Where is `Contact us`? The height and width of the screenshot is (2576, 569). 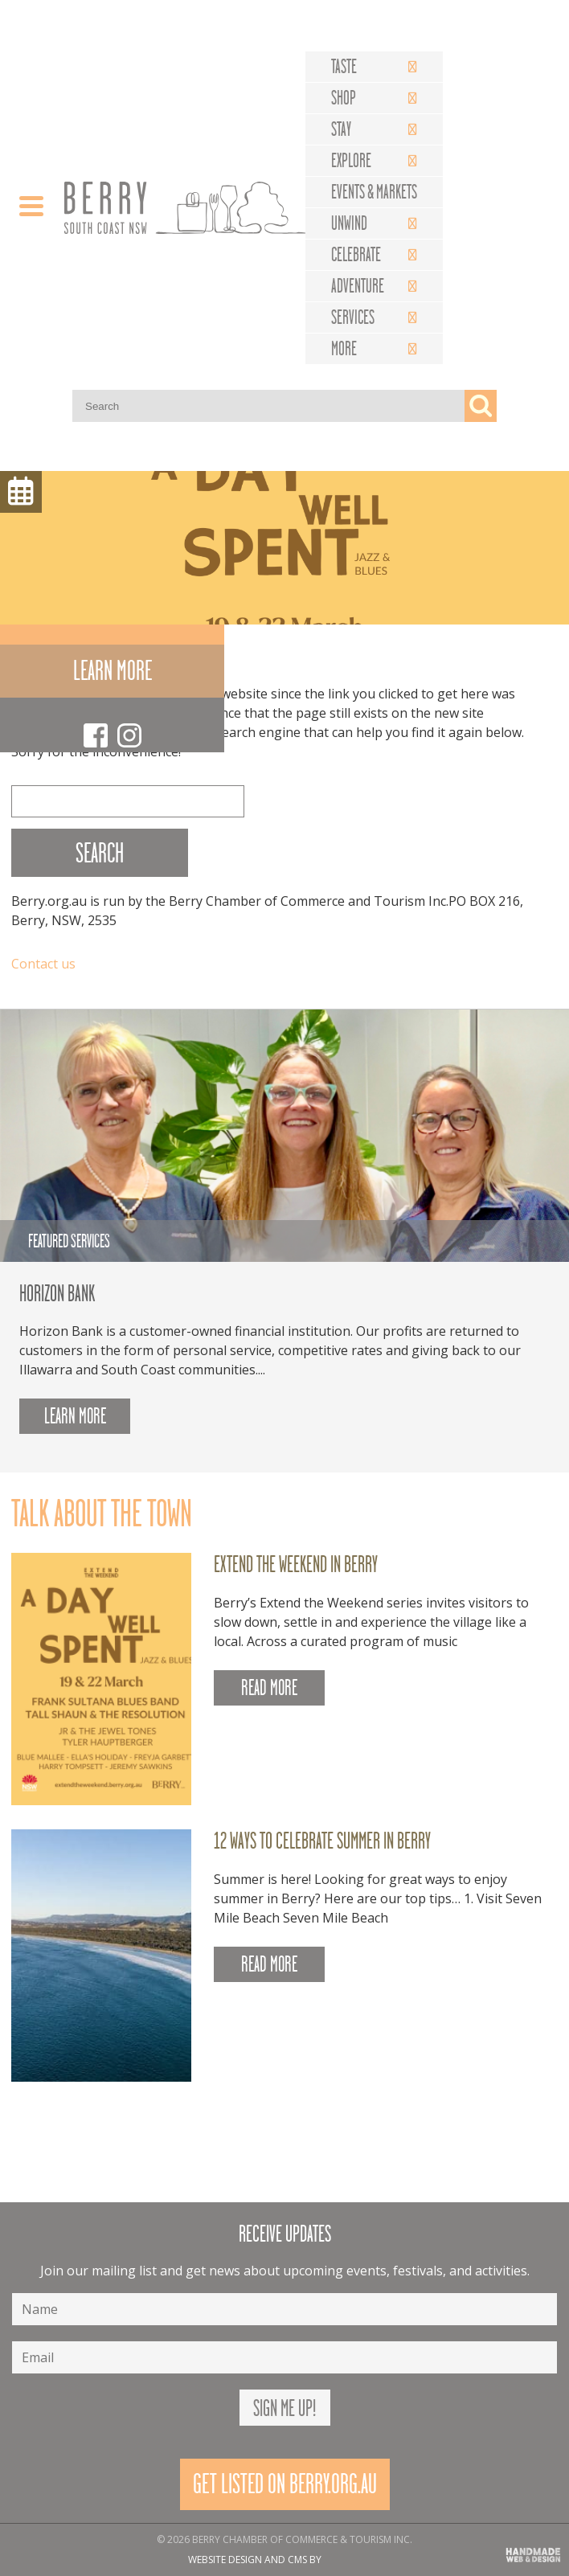
Contact us is located at coordinates (43, 964).